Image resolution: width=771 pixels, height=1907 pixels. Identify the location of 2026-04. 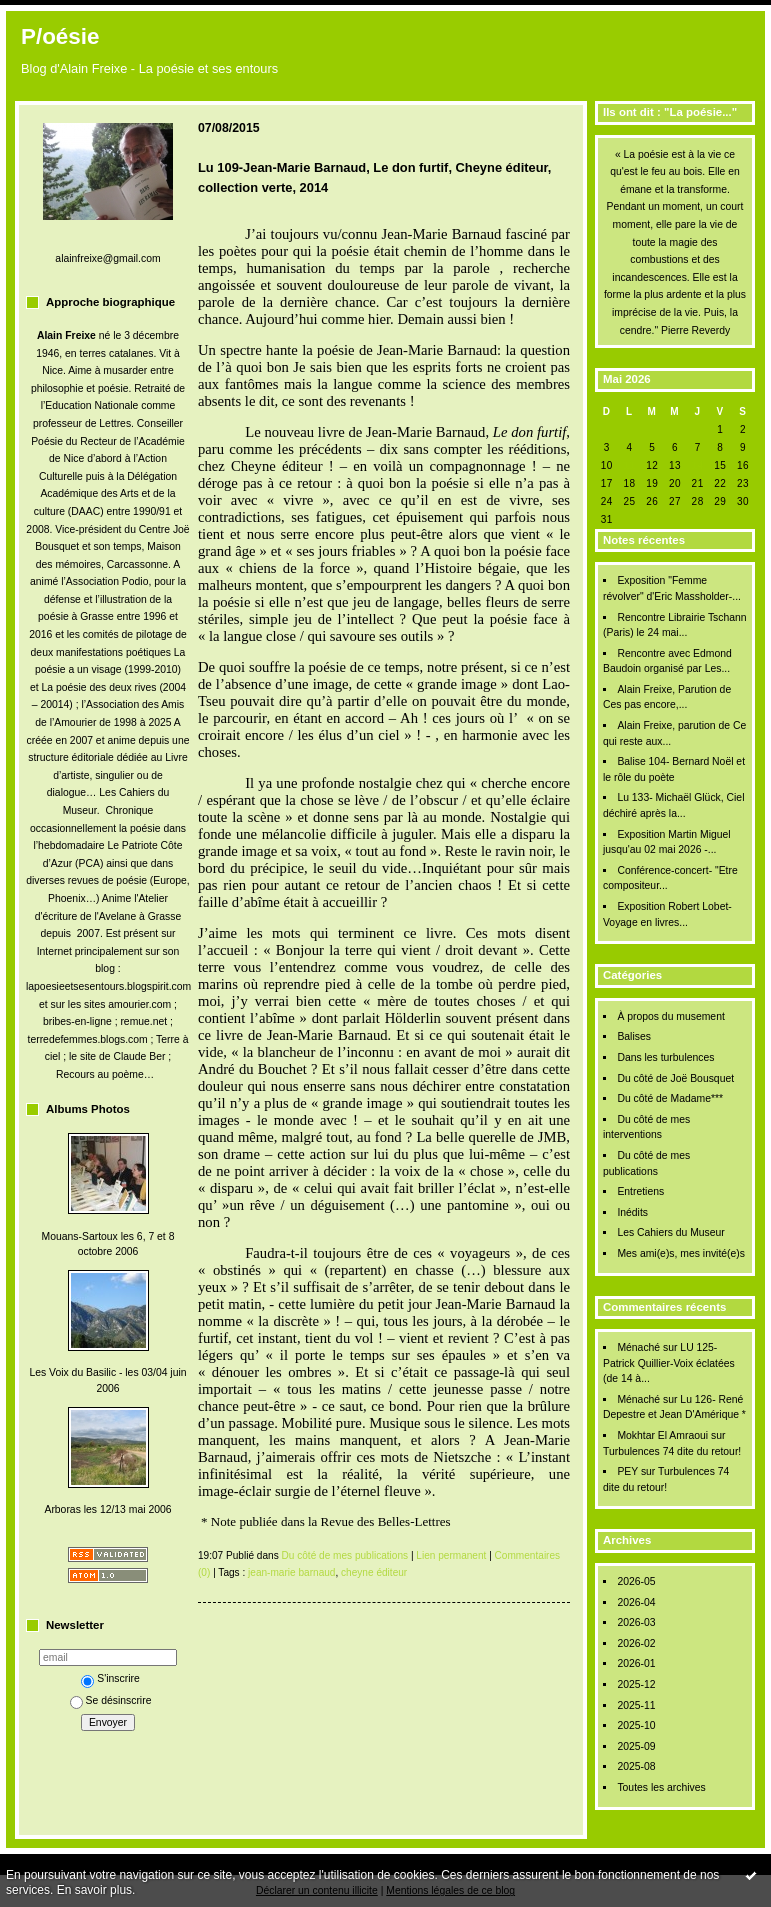
(636, 1602).